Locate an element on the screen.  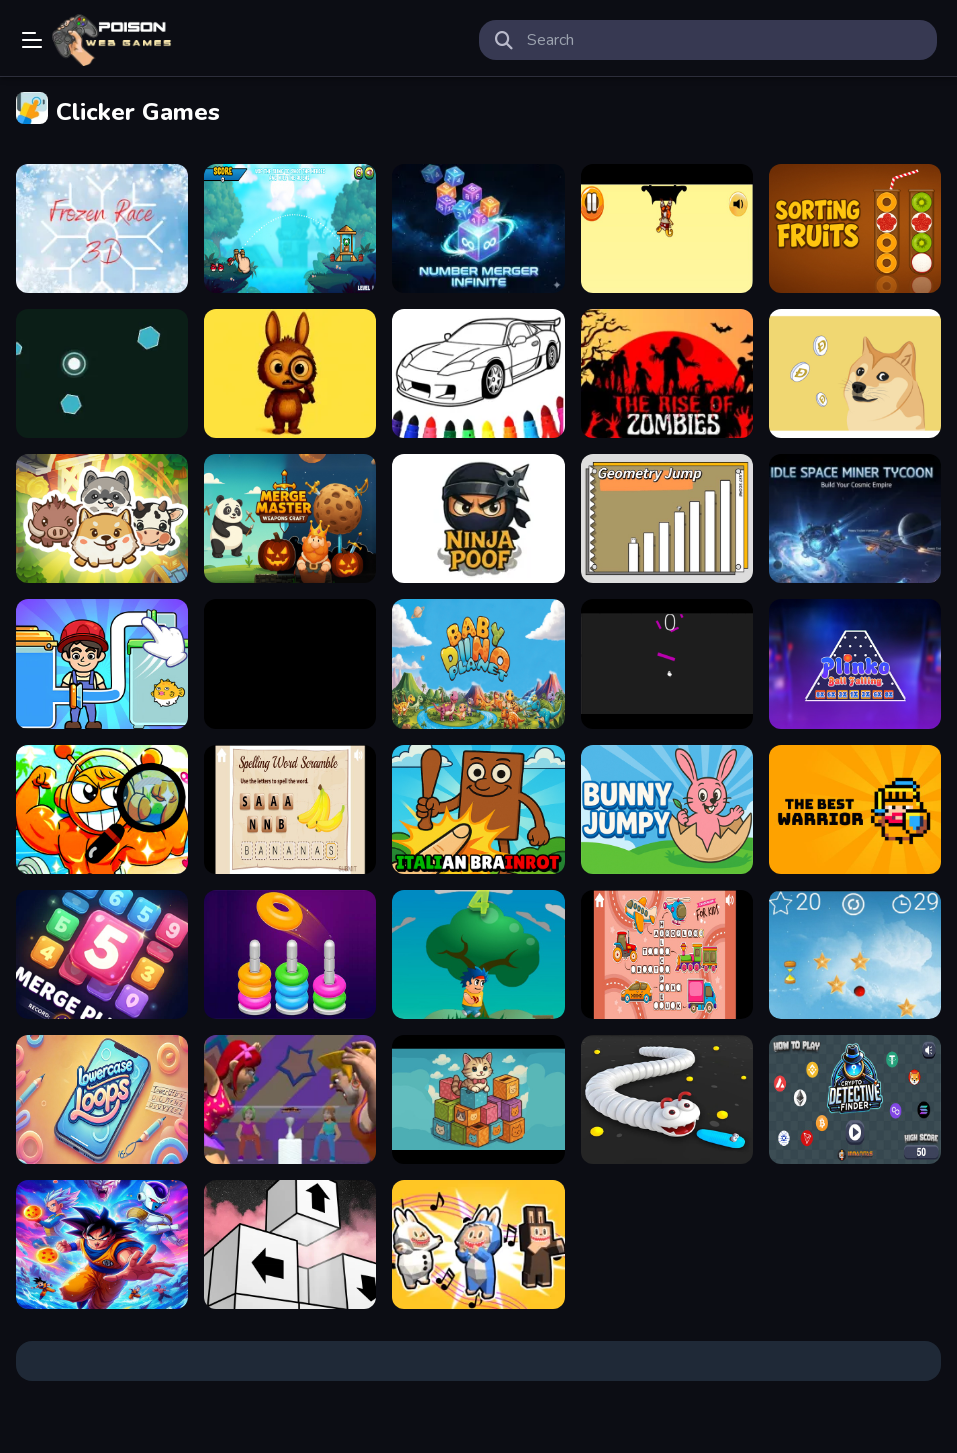
[Animal Sort Cute Game Puzzle] is located at coordinates (102, 518).